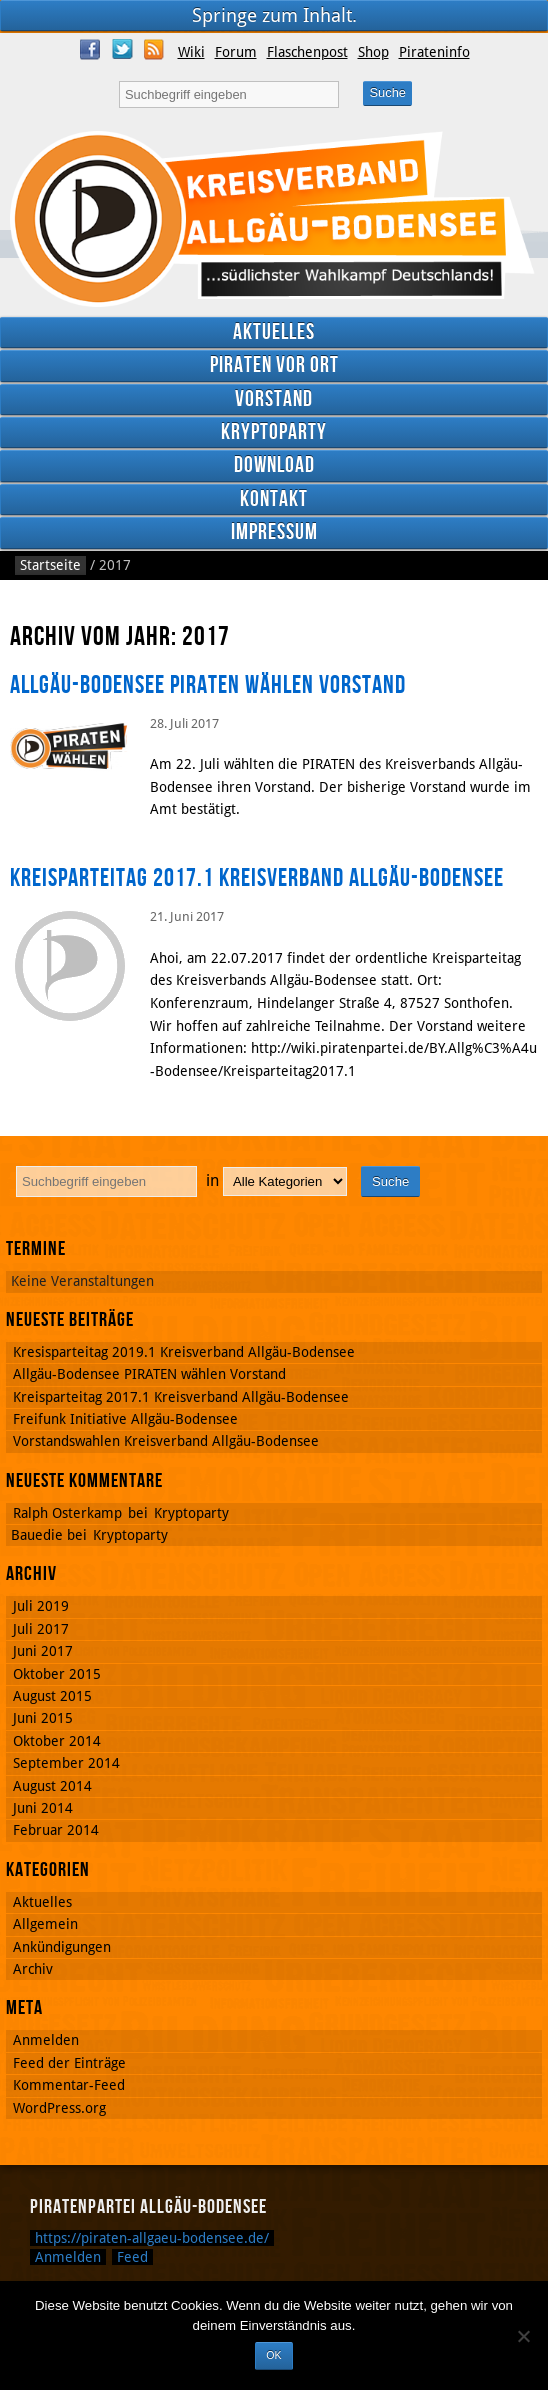  What do you see at coordinates (50, 565) in the screenshot?
I see `Startseite` at bounding box center [50, 565].